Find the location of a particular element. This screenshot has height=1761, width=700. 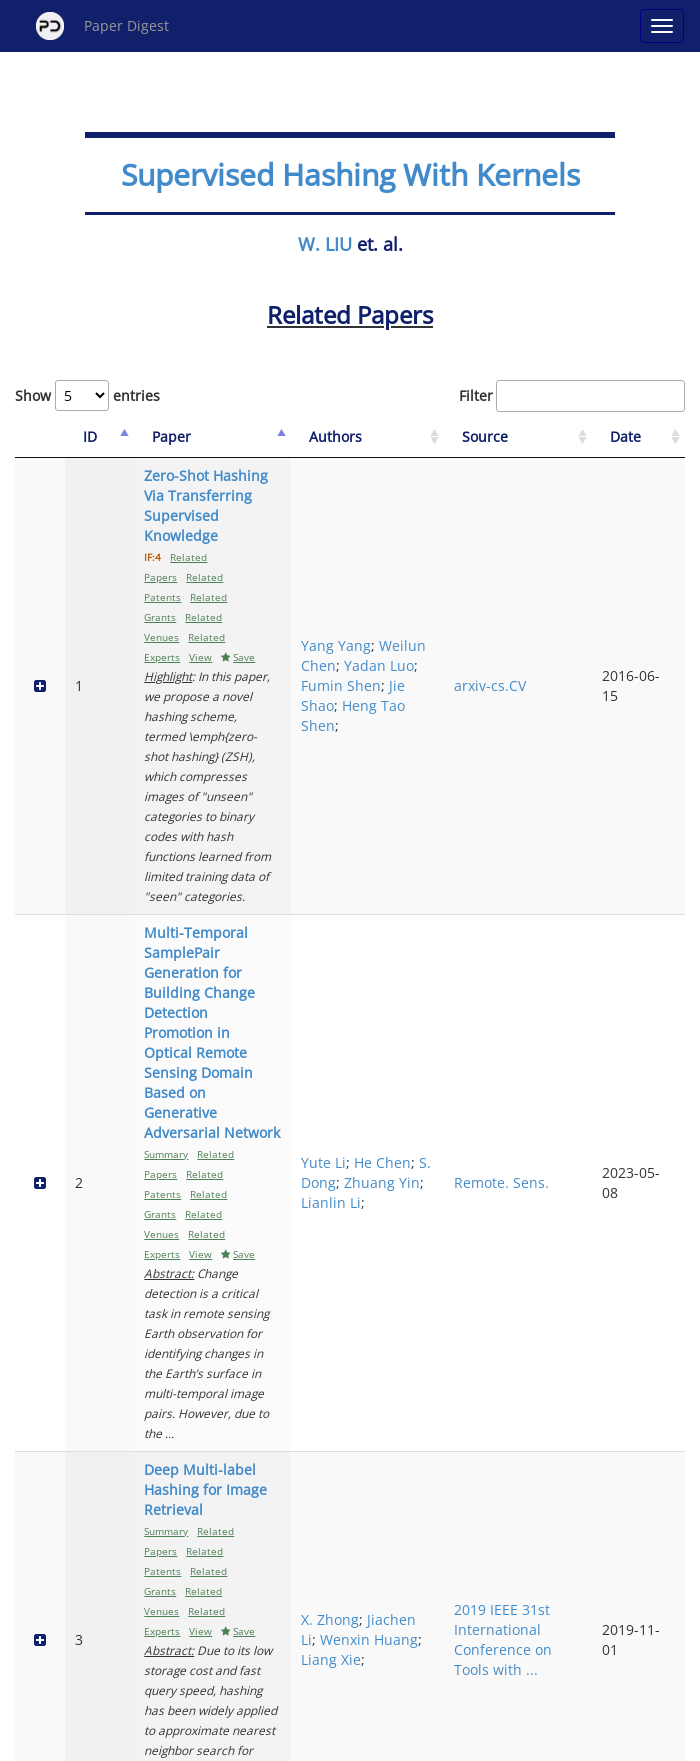

Yu Li is located at coordinates (427, 1413).